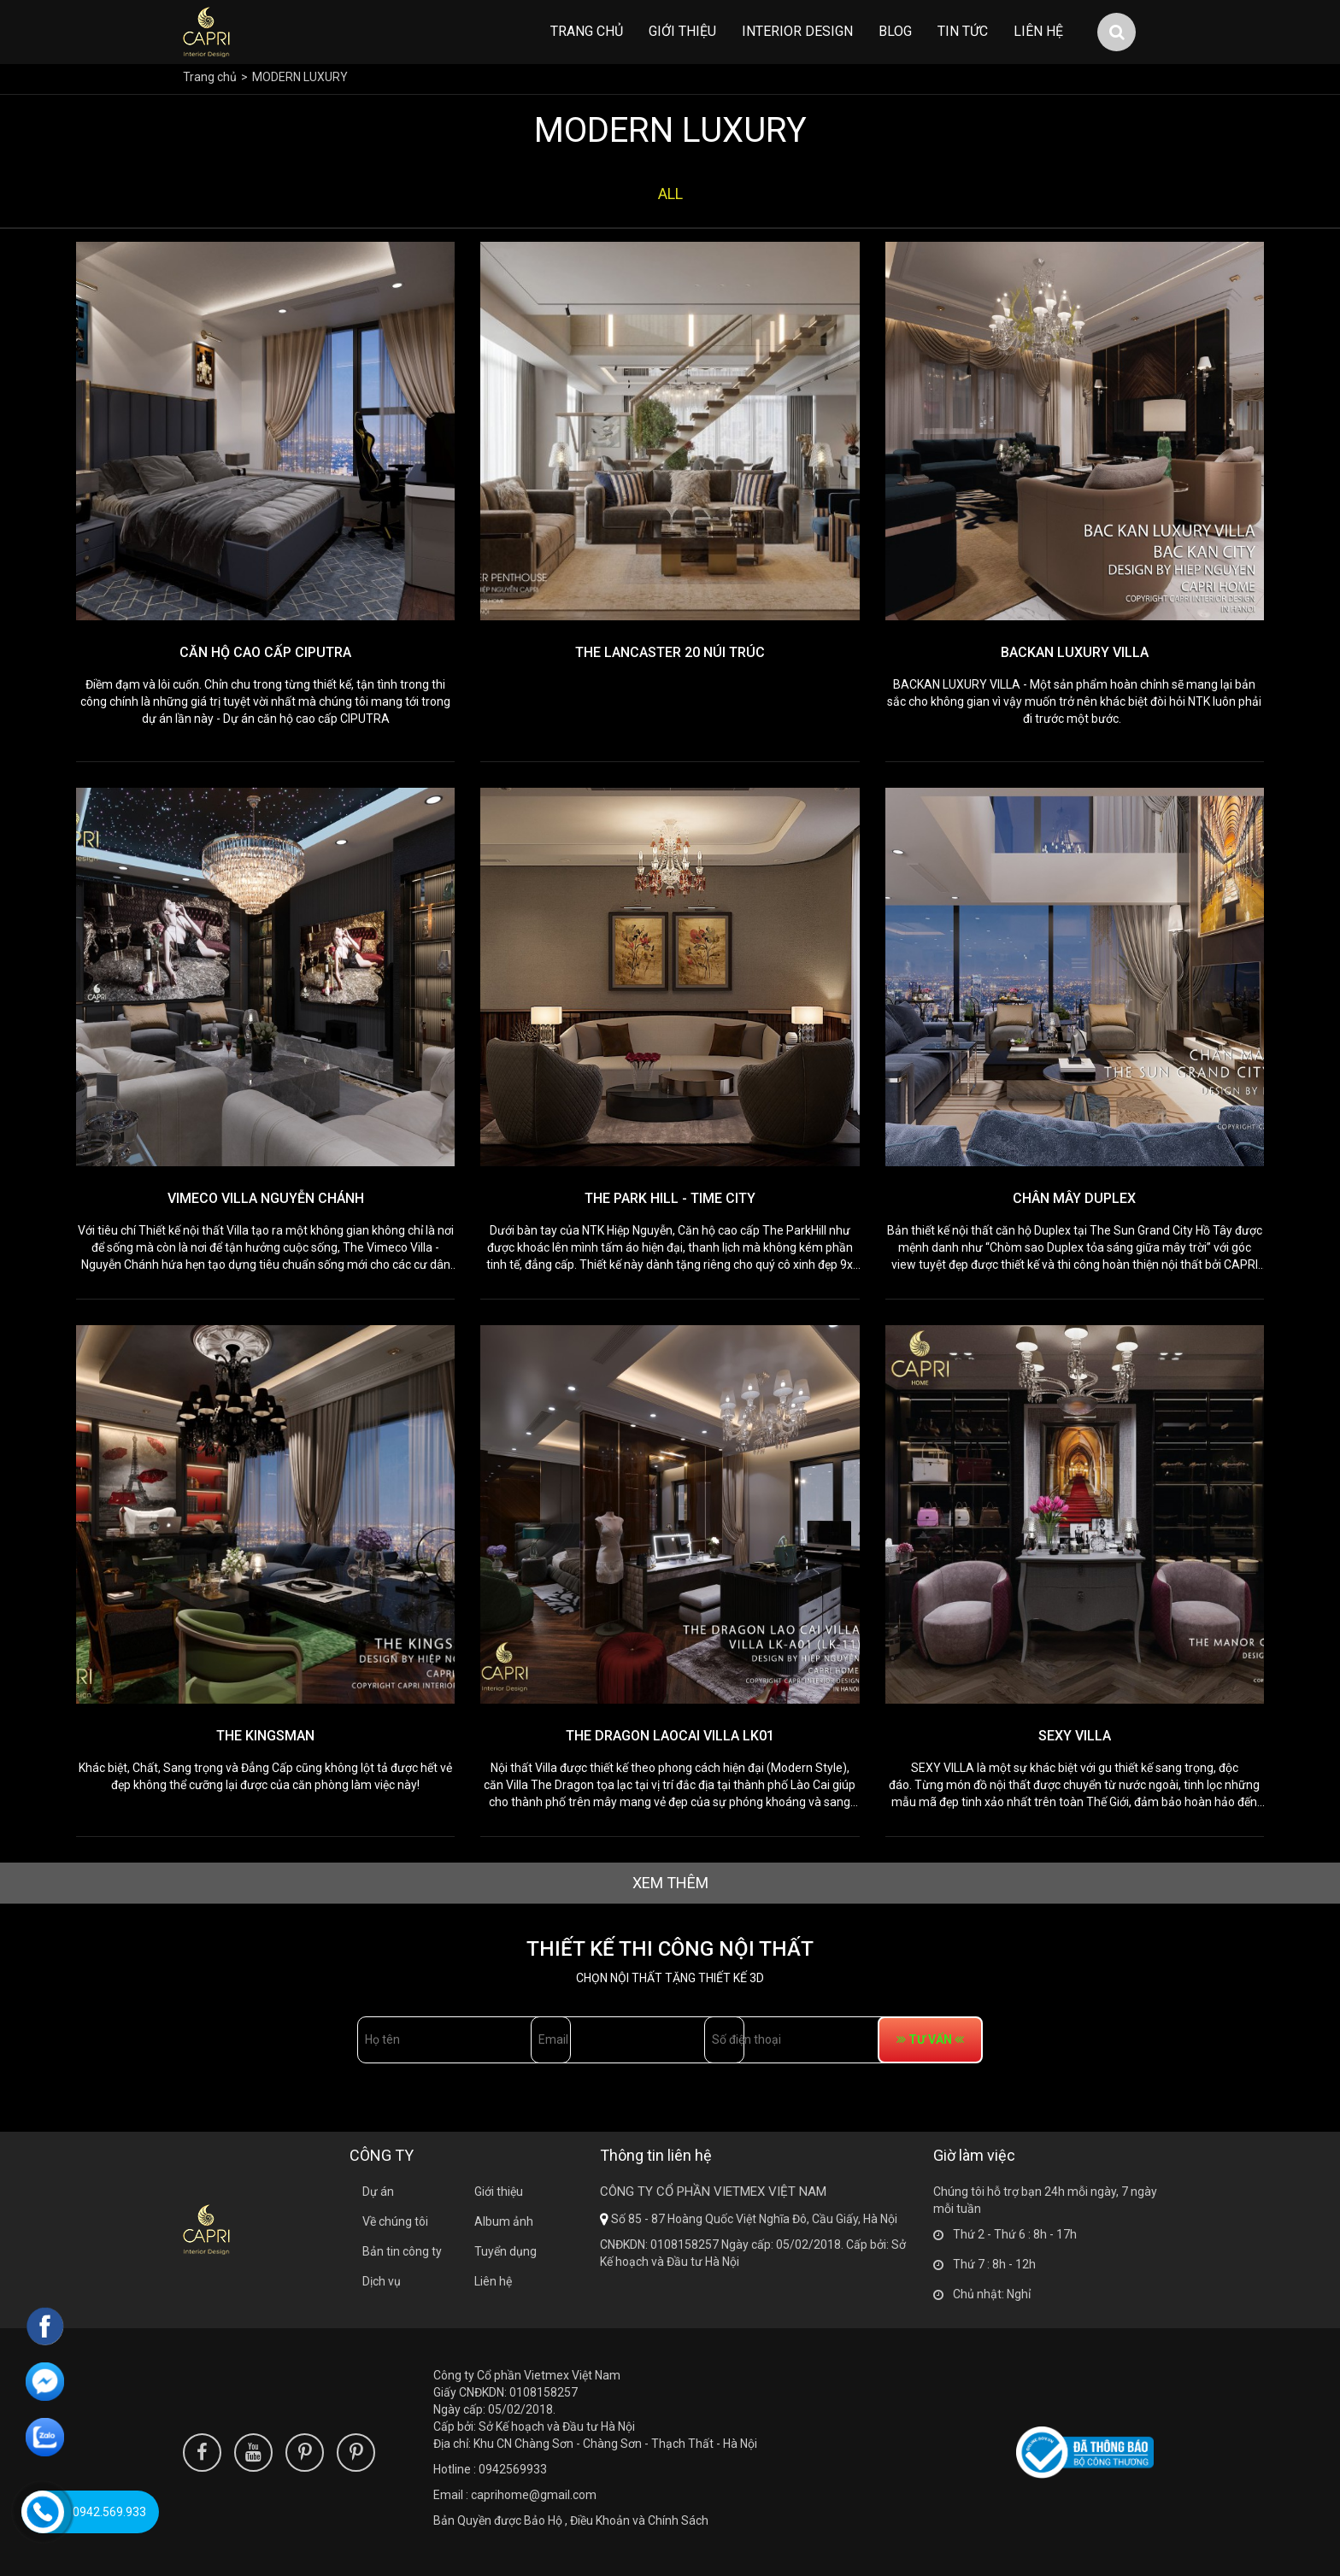 This screenshot has width=1340, height=2576. Describe the element at coordinates (503, 2221) in the screenshot. I see `Album ảnh` at that location.